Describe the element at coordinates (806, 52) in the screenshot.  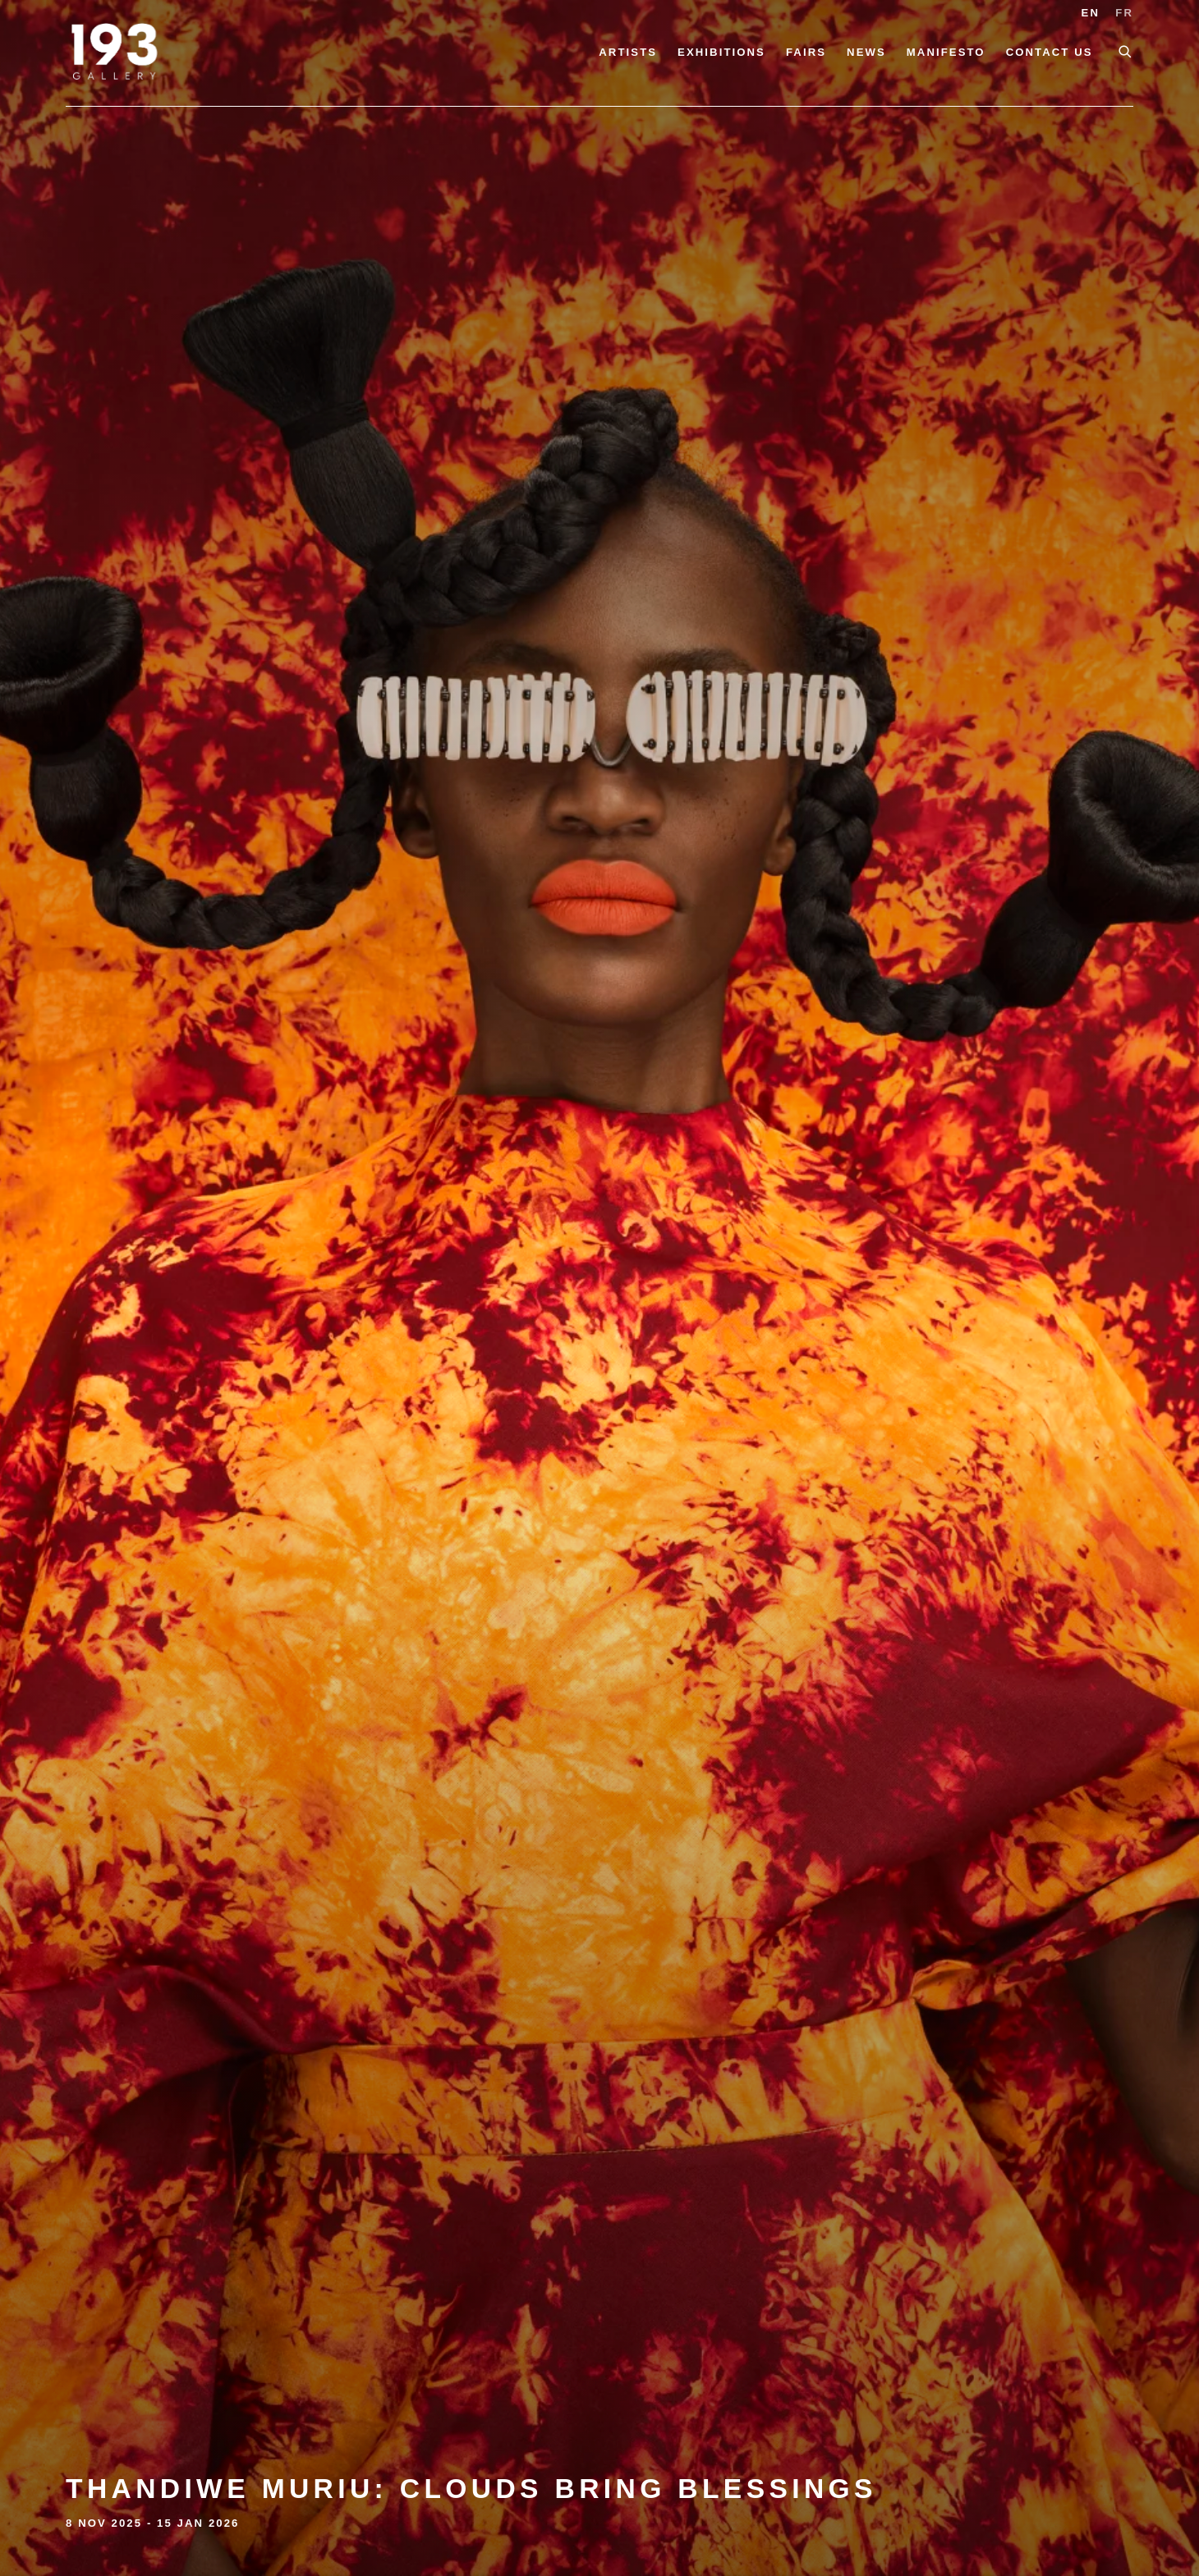
I see `Fairs` at that location.